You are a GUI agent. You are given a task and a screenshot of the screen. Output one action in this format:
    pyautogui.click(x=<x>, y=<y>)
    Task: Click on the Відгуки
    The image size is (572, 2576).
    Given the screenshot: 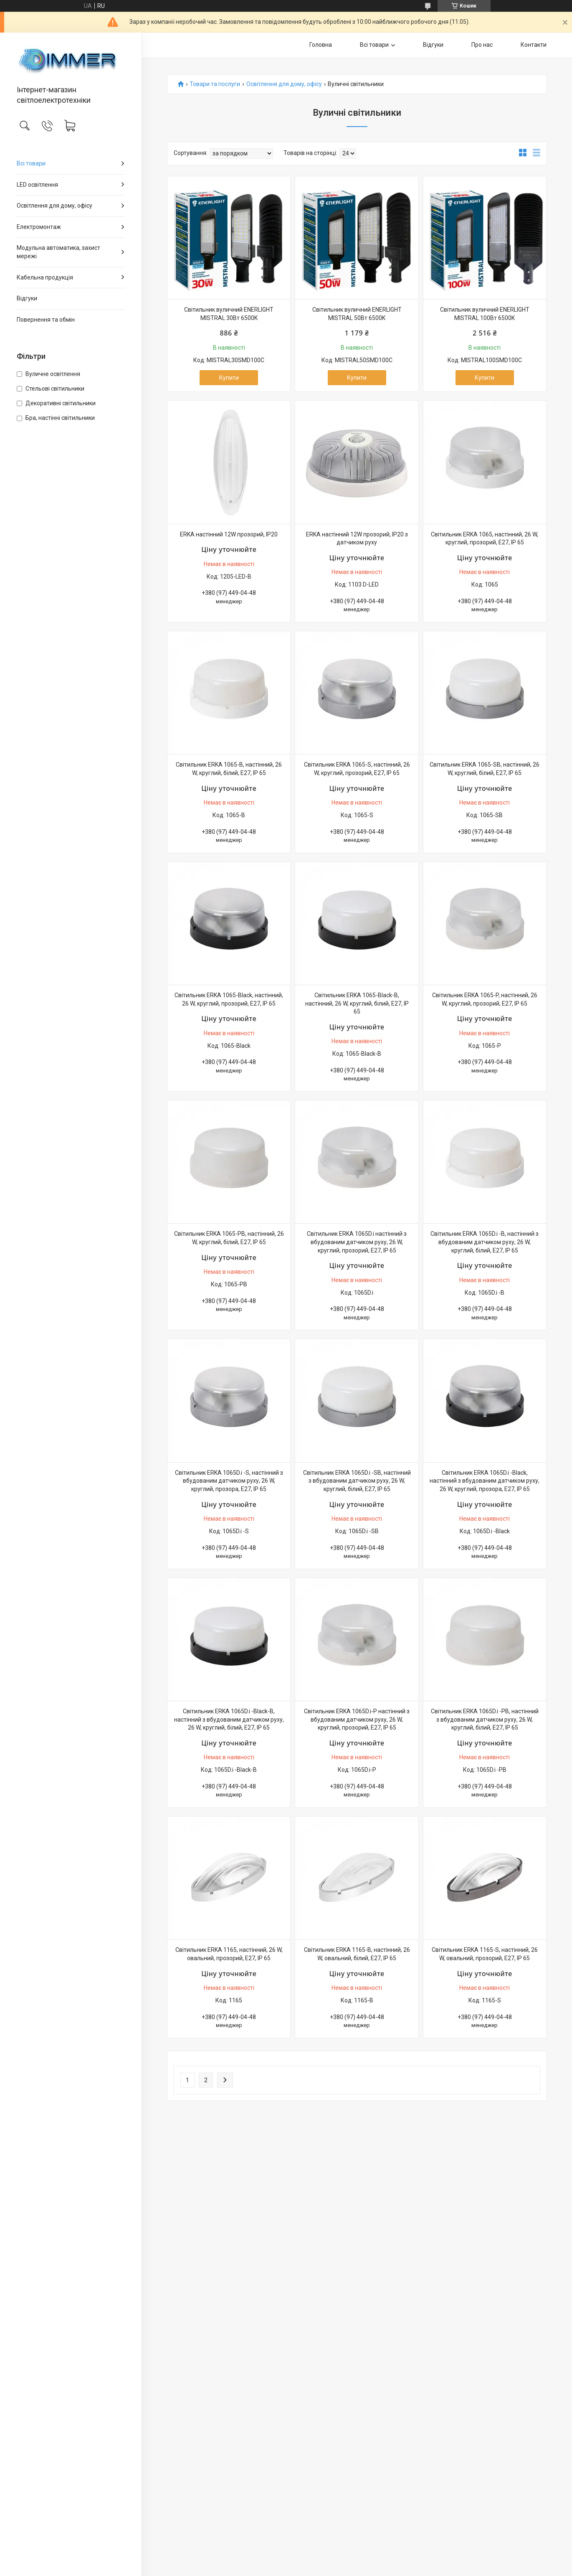 What is the action you would take?
    pyautogui.click(x=27, y=298)
    